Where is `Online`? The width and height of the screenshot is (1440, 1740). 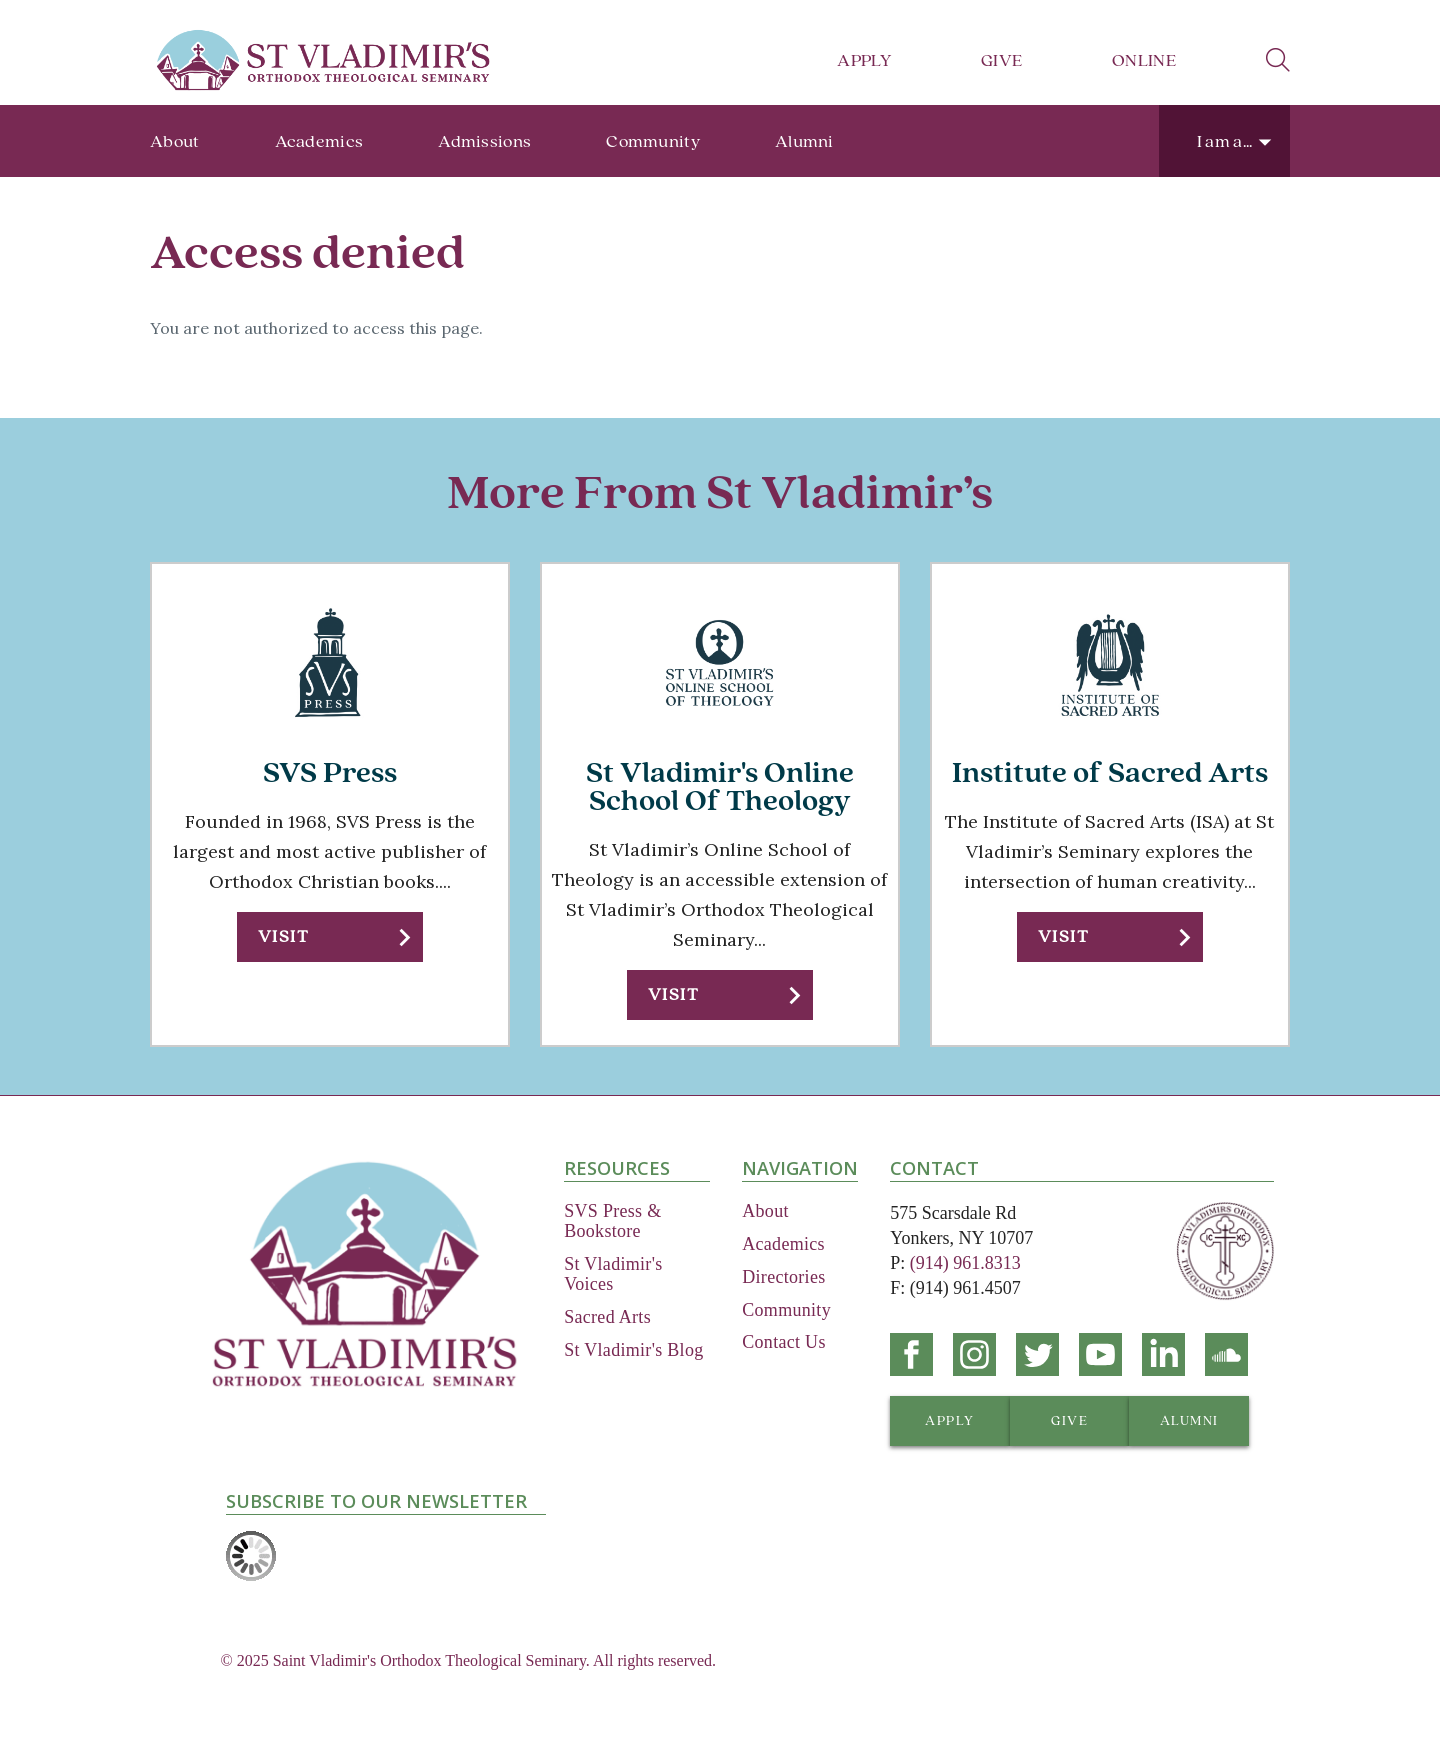 Online is located at coordinates (1144, 60).